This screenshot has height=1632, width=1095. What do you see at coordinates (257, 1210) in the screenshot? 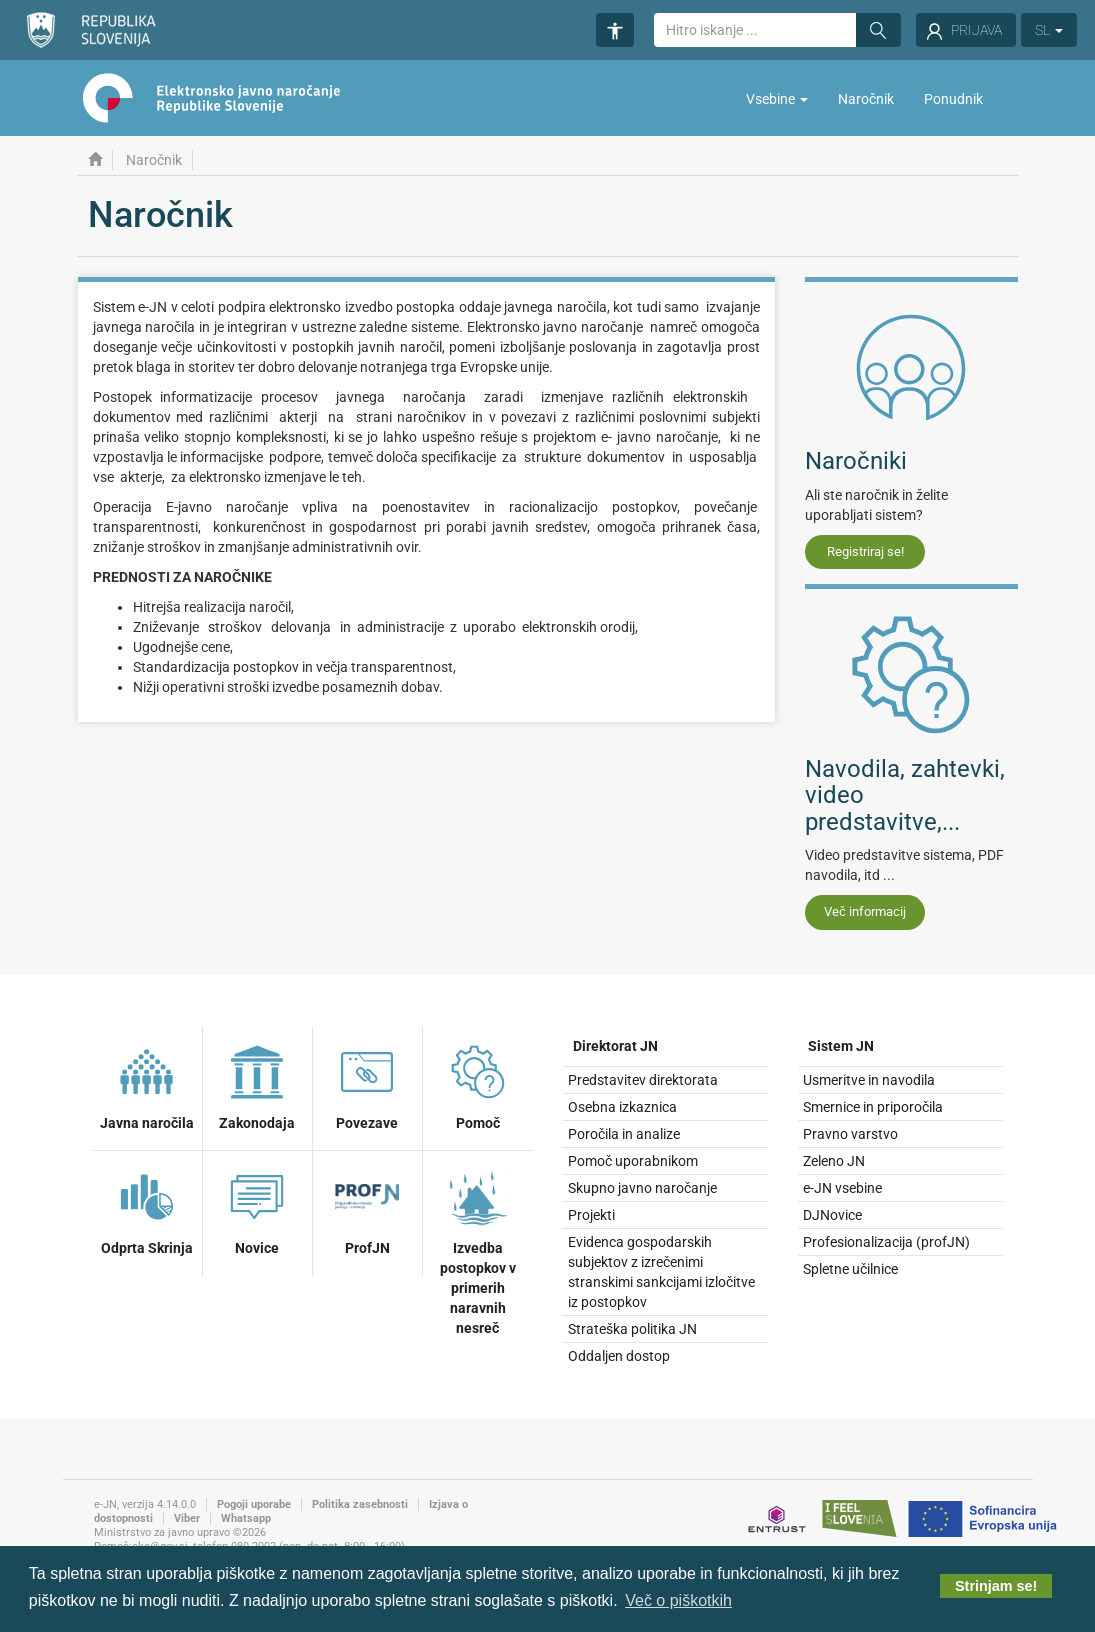
I see `Novice` at bounding box center [257, 1210].